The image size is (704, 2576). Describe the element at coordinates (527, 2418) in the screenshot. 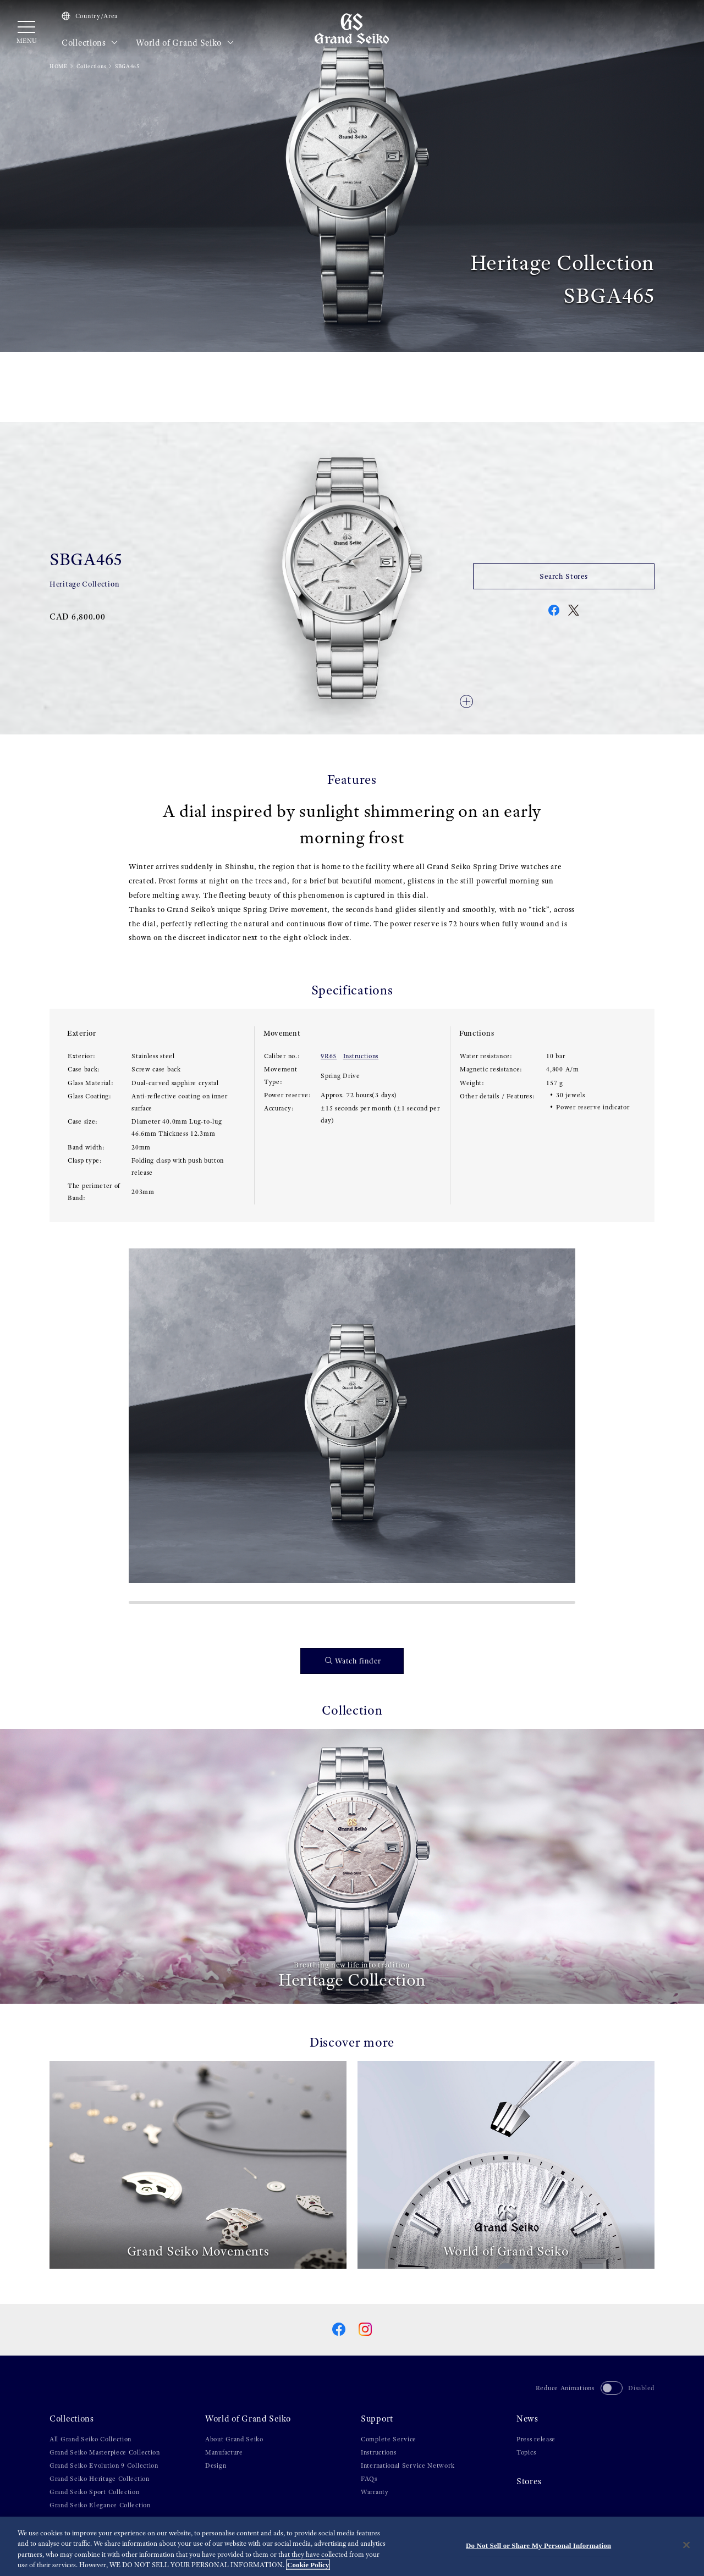

I see `News` at that location.